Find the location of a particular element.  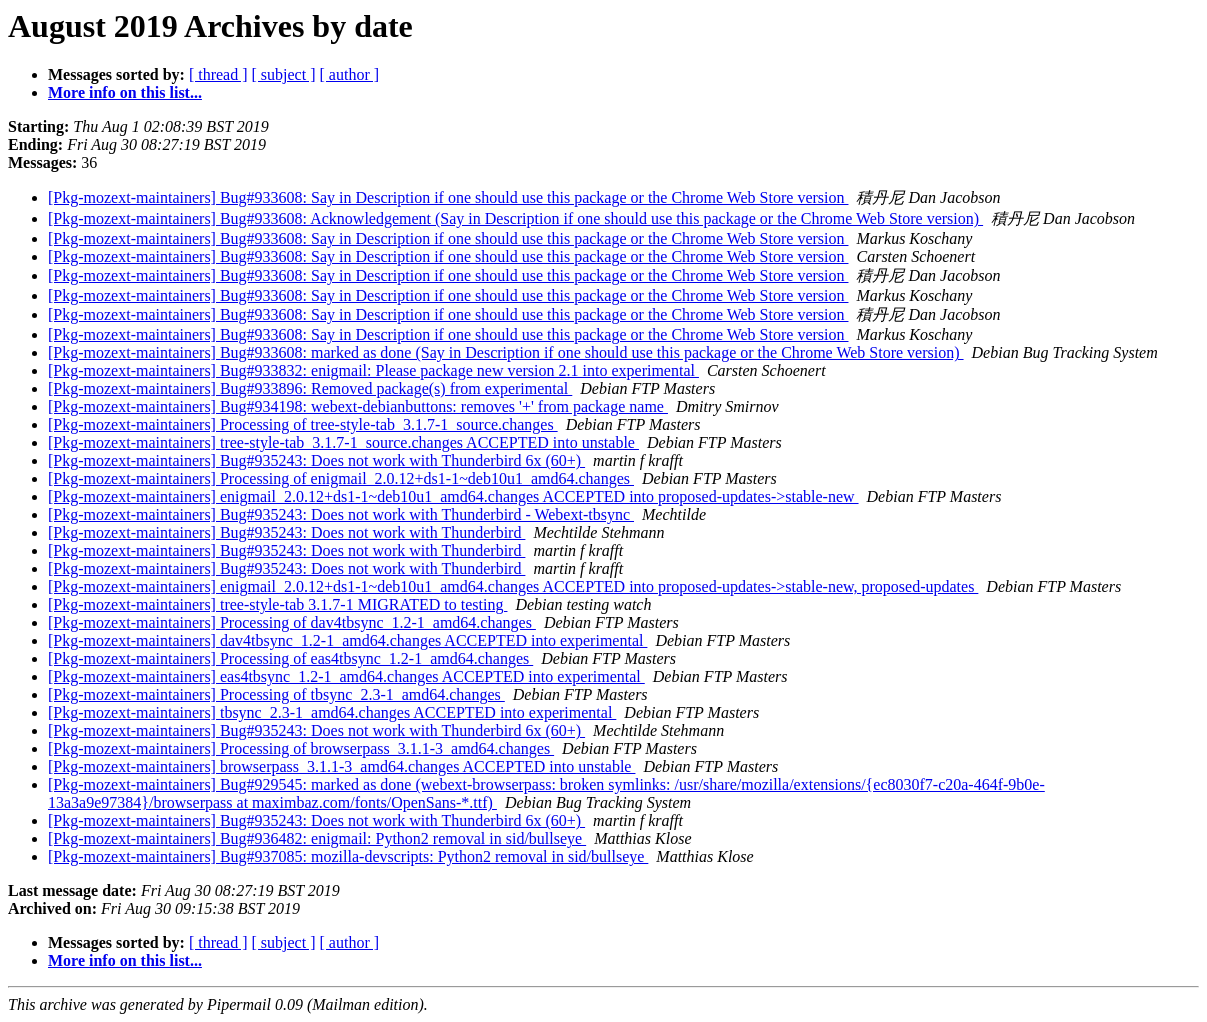

[Pkg-mozext-maintainers] eas4tbsync_1.2-1_amd64.changes ACCEPTED into experimental is located at coordinates (346, 676).